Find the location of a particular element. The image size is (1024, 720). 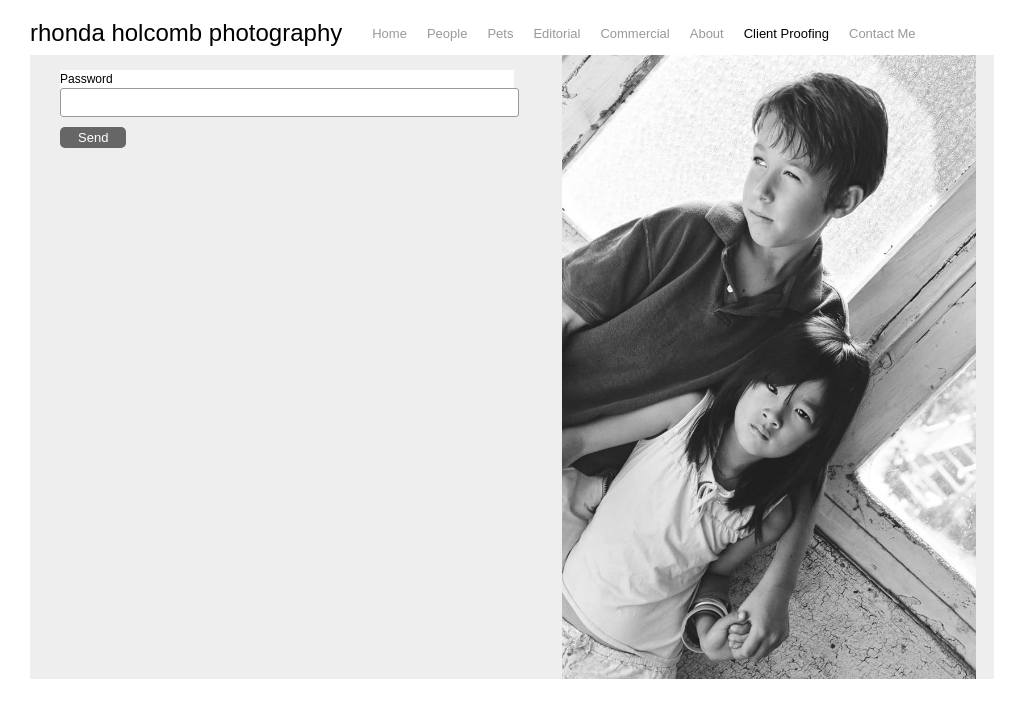

Password is located at coordinates (86, 112).